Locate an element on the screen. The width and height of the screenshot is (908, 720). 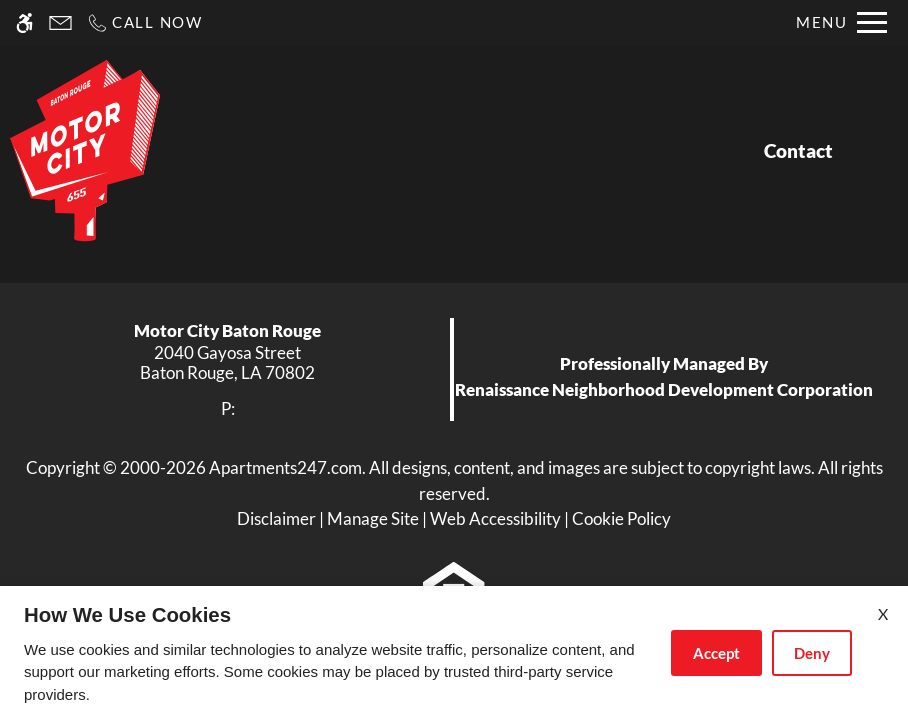
X [Close cookie policy] is located at coordinates (883, 613).